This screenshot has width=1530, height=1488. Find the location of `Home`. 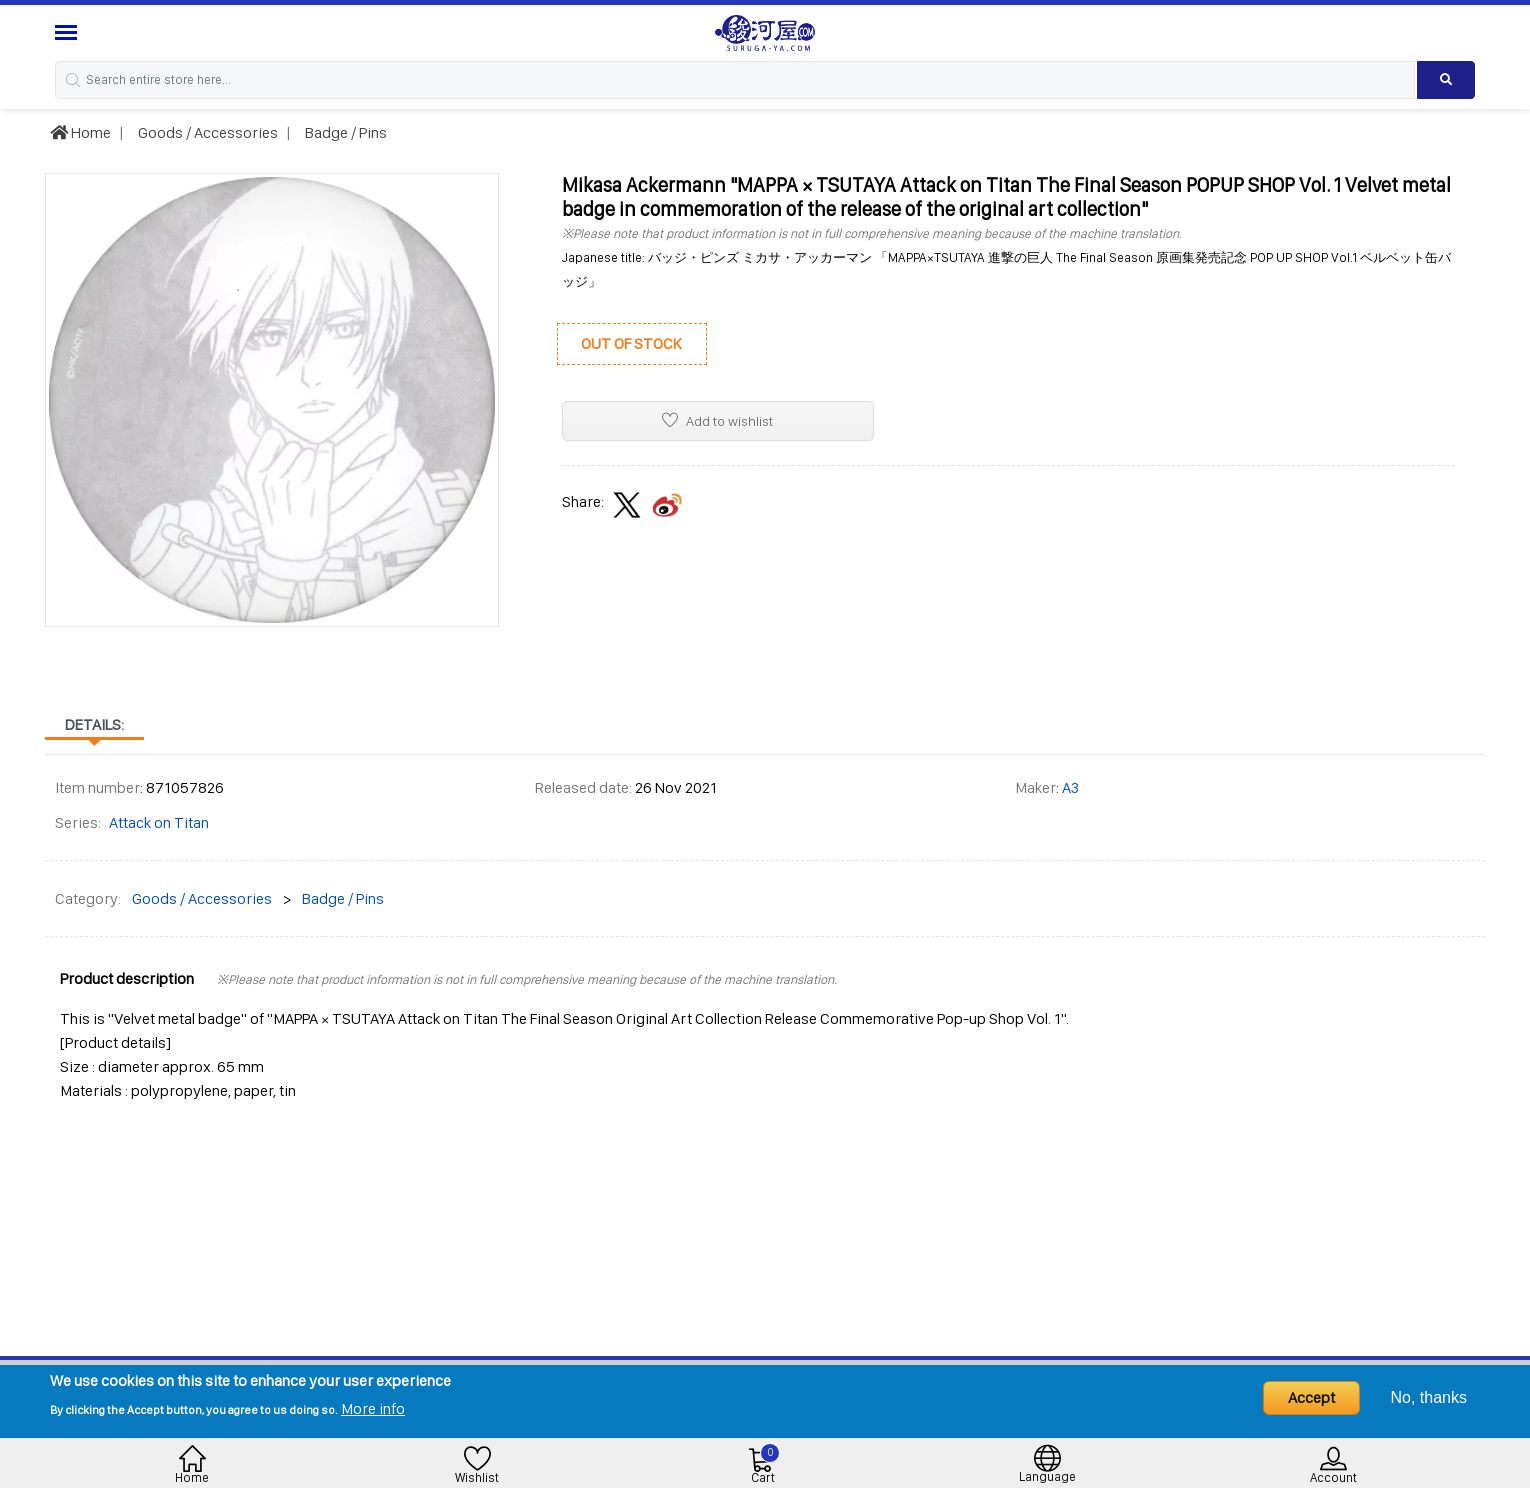

Home is located at coordinates (80, 132).